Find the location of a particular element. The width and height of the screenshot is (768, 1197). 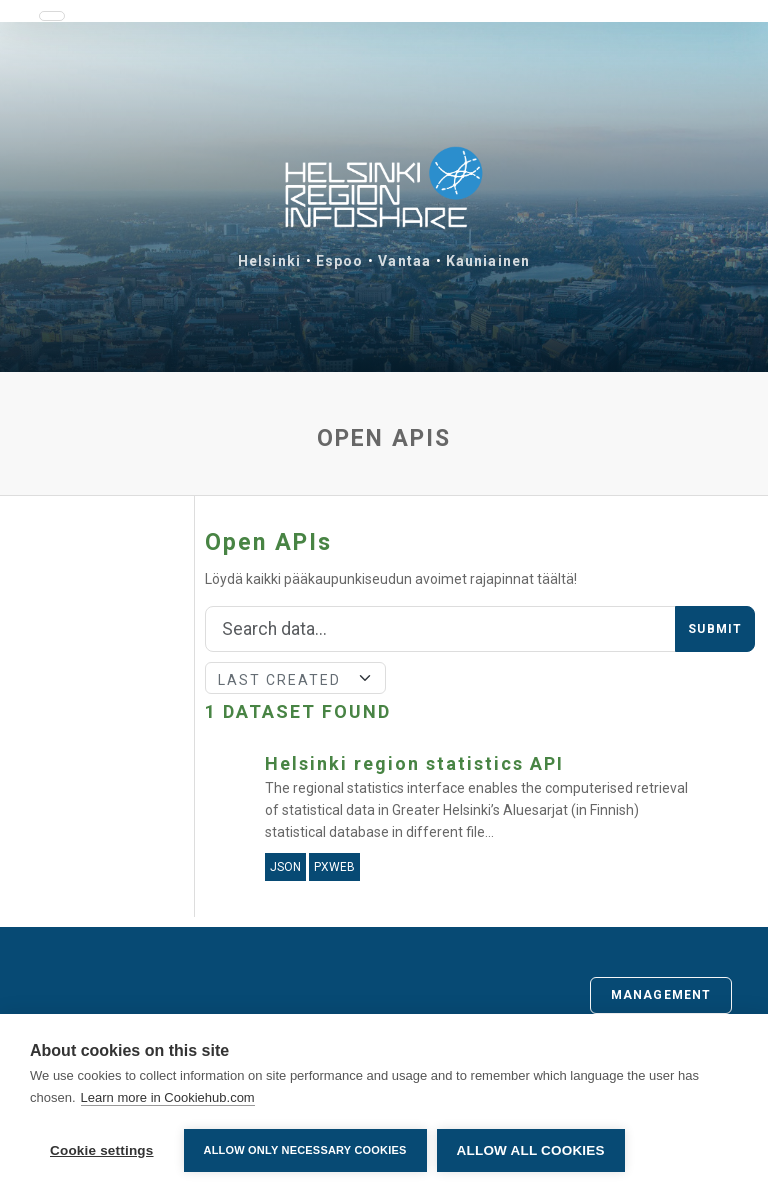

Kauniainen is located at coordinates (488, 261).